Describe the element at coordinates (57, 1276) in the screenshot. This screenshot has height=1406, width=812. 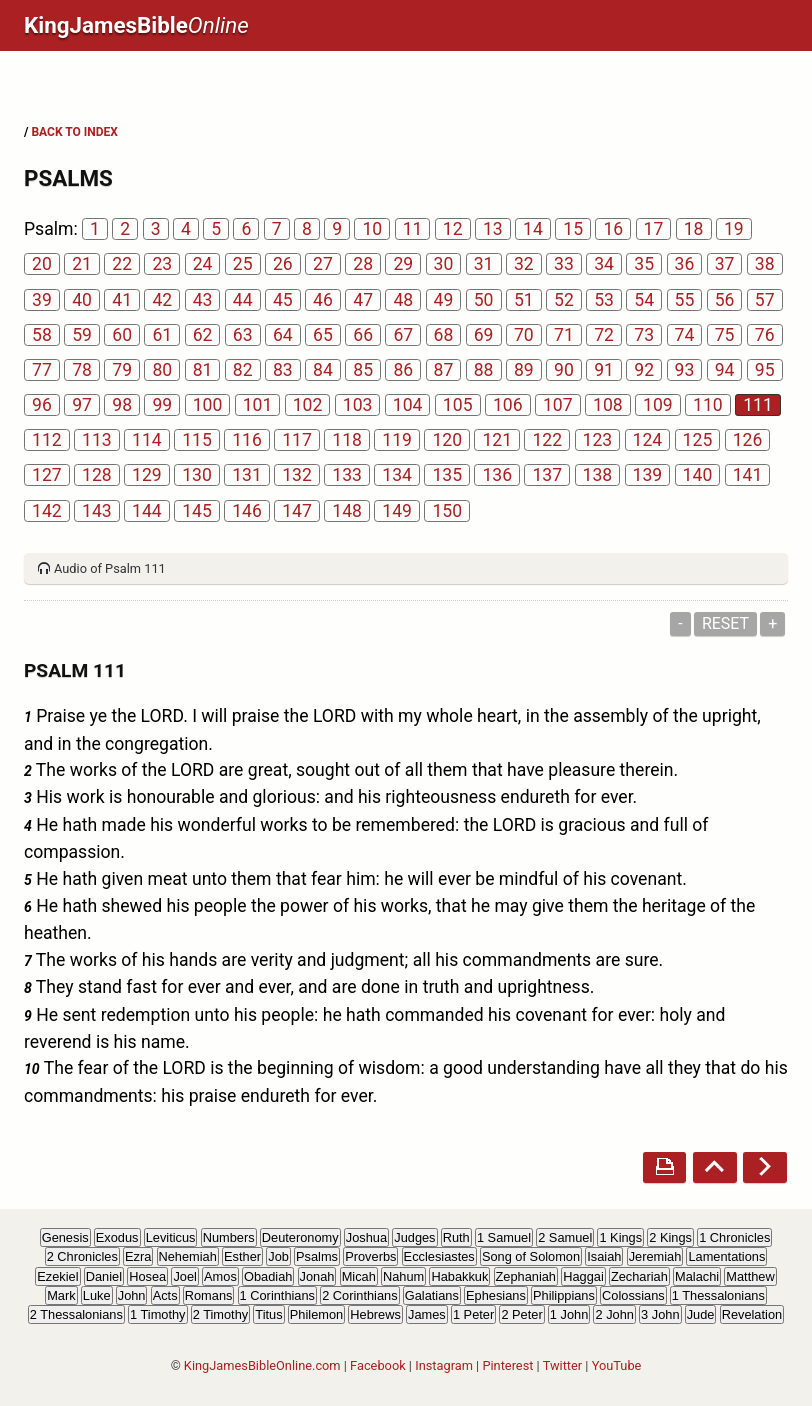
I see `Ezekiel` at that location.